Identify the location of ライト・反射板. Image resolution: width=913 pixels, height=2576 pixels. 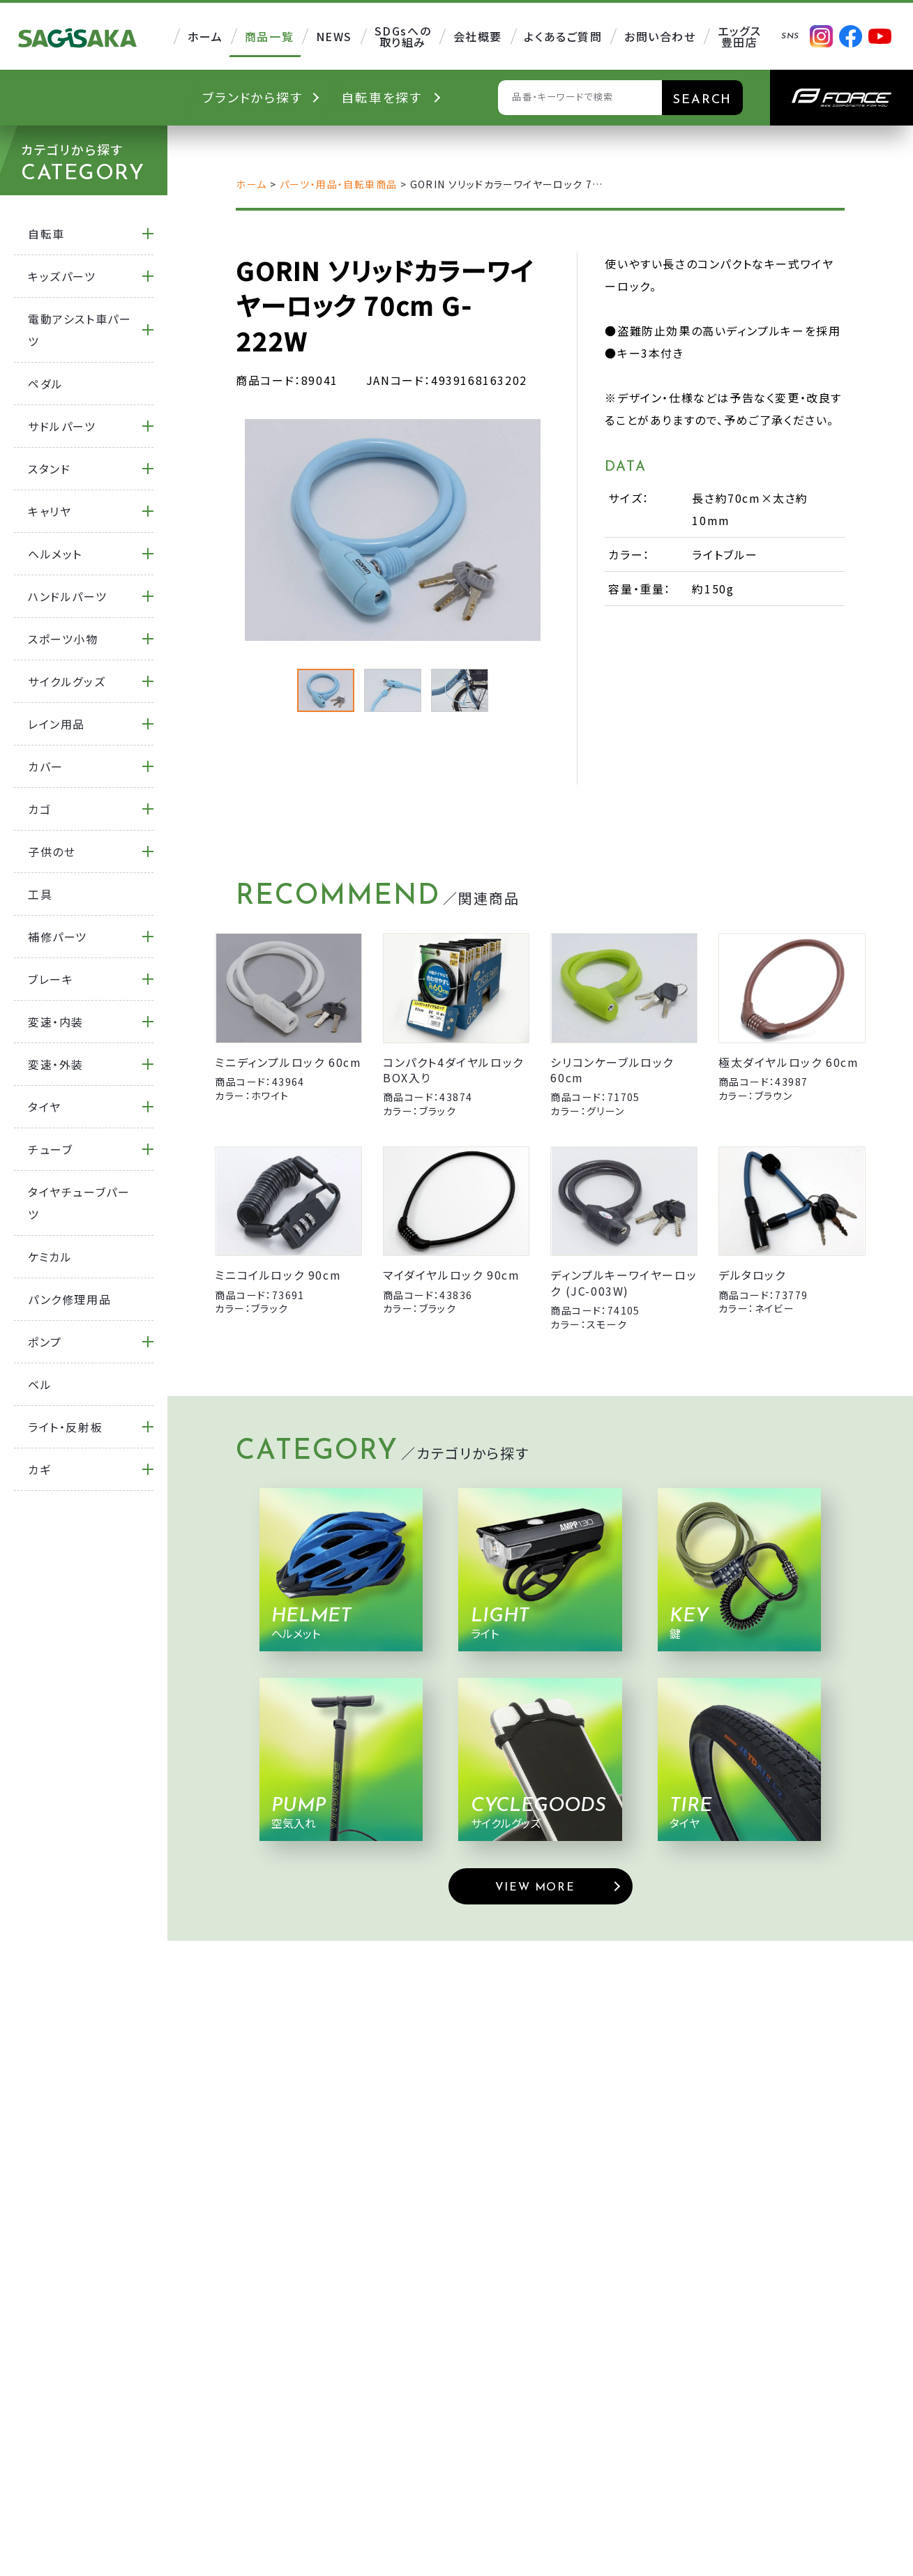
(65, 1426).